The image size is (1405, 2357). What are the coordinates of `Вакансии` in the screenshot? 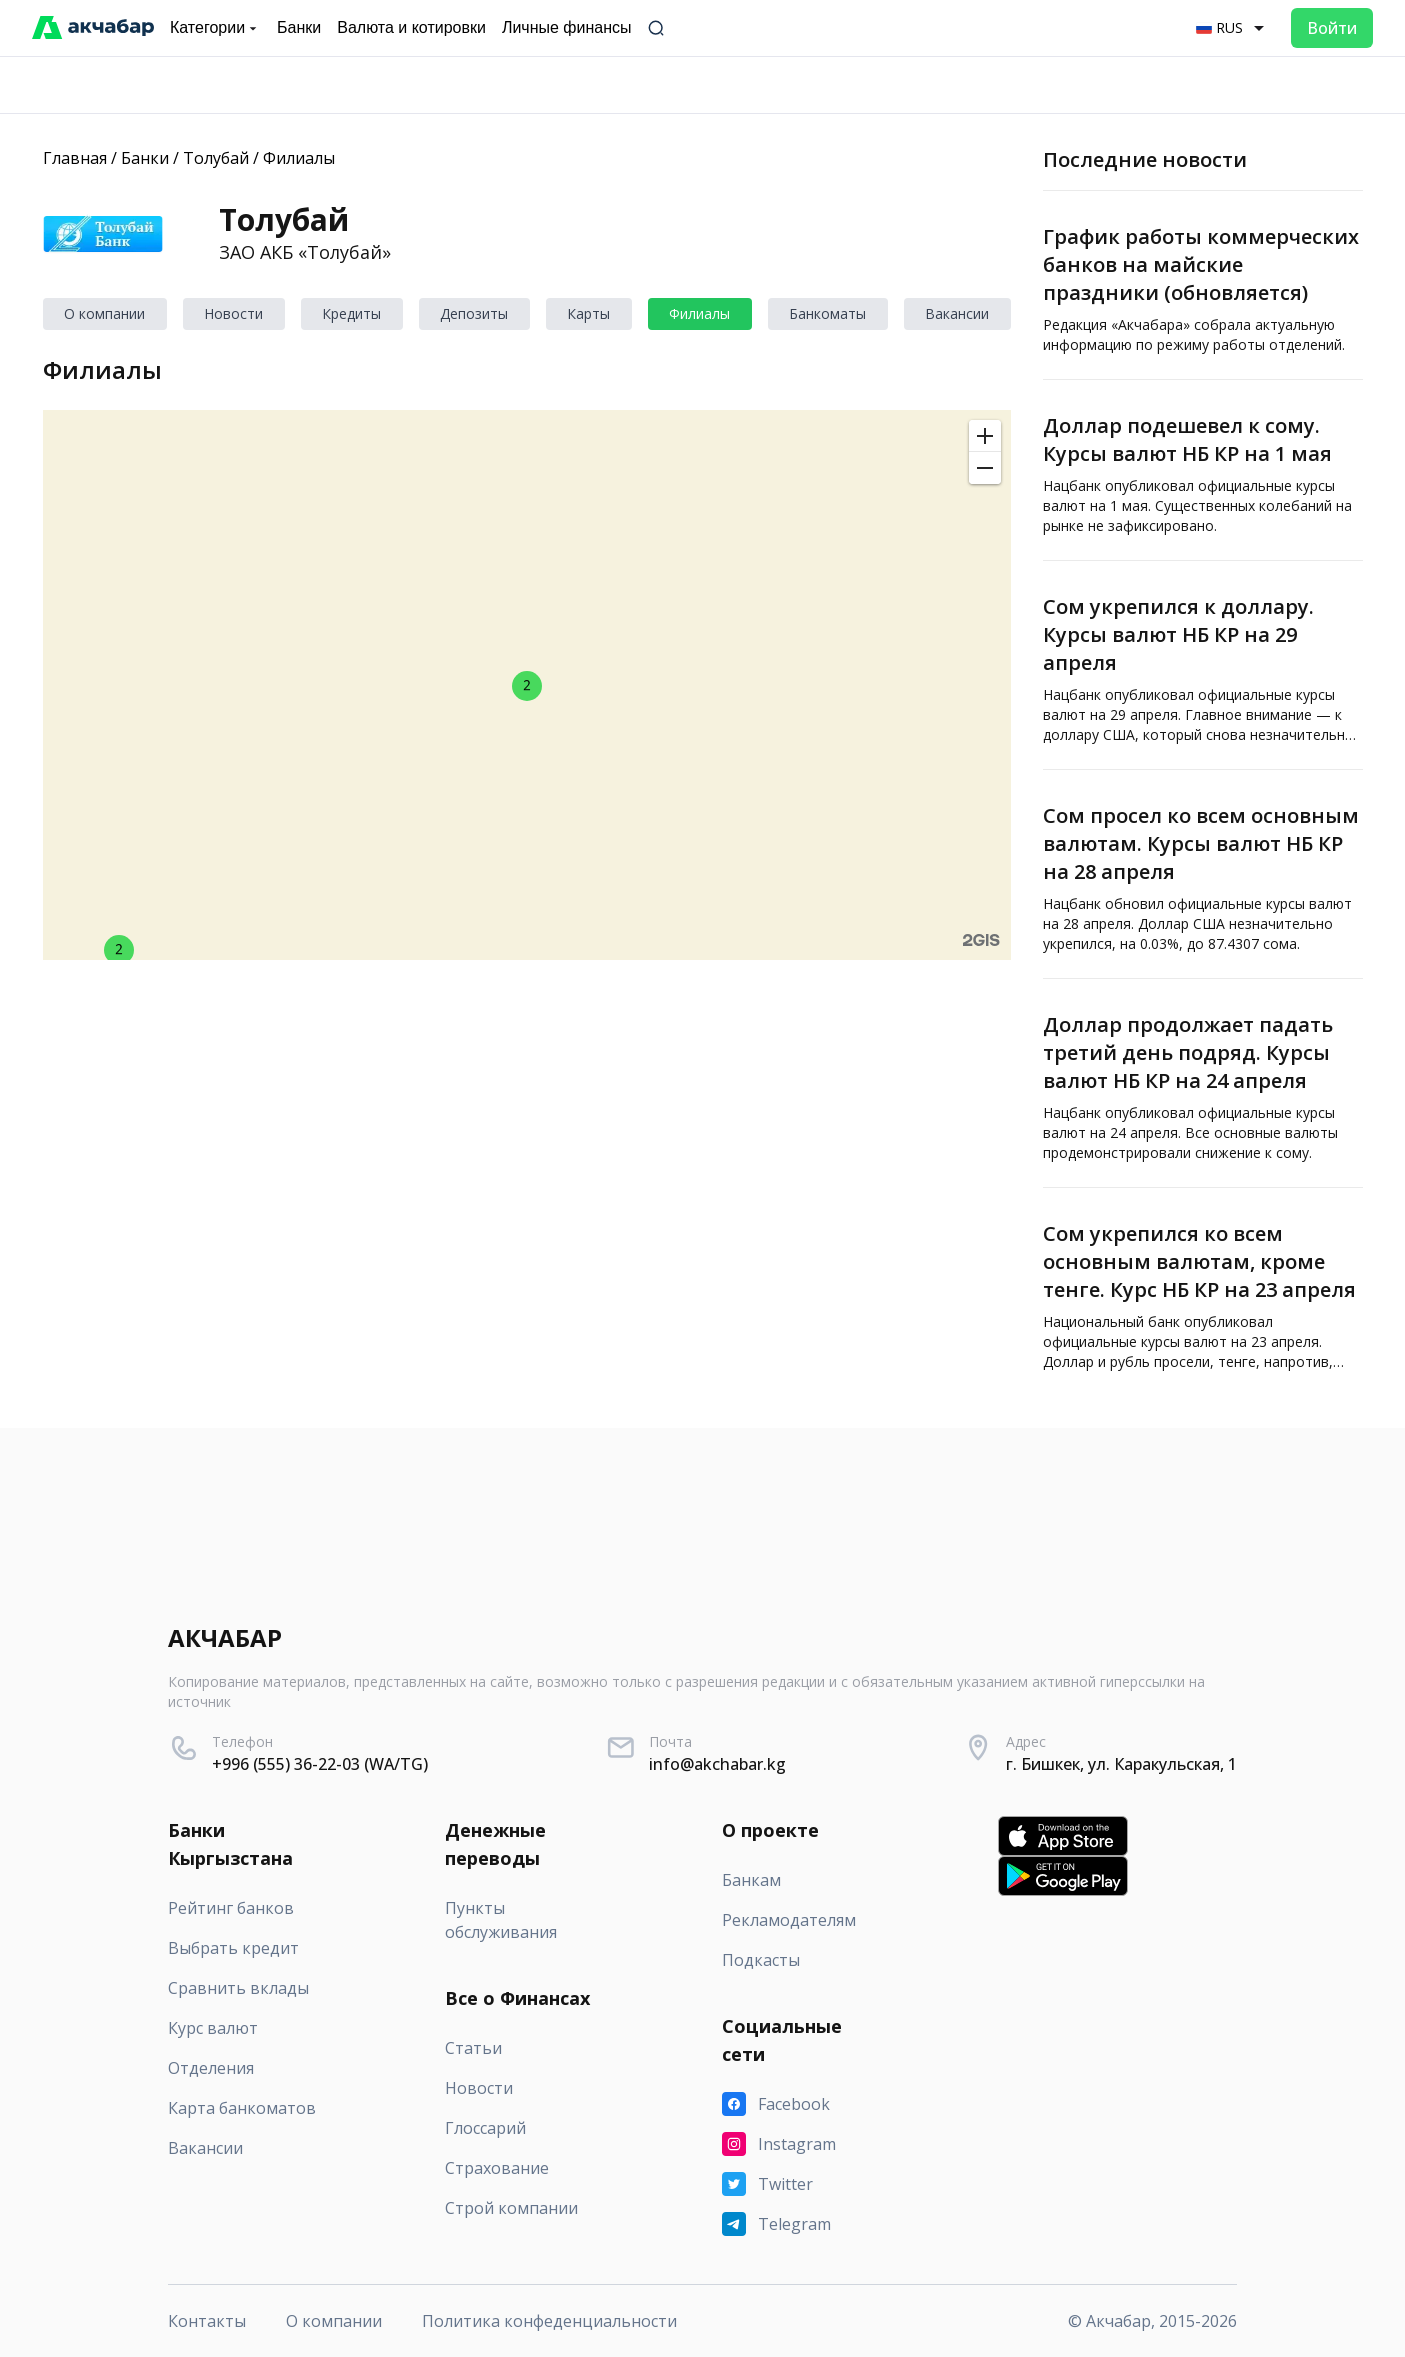 It's located at (957, 313).